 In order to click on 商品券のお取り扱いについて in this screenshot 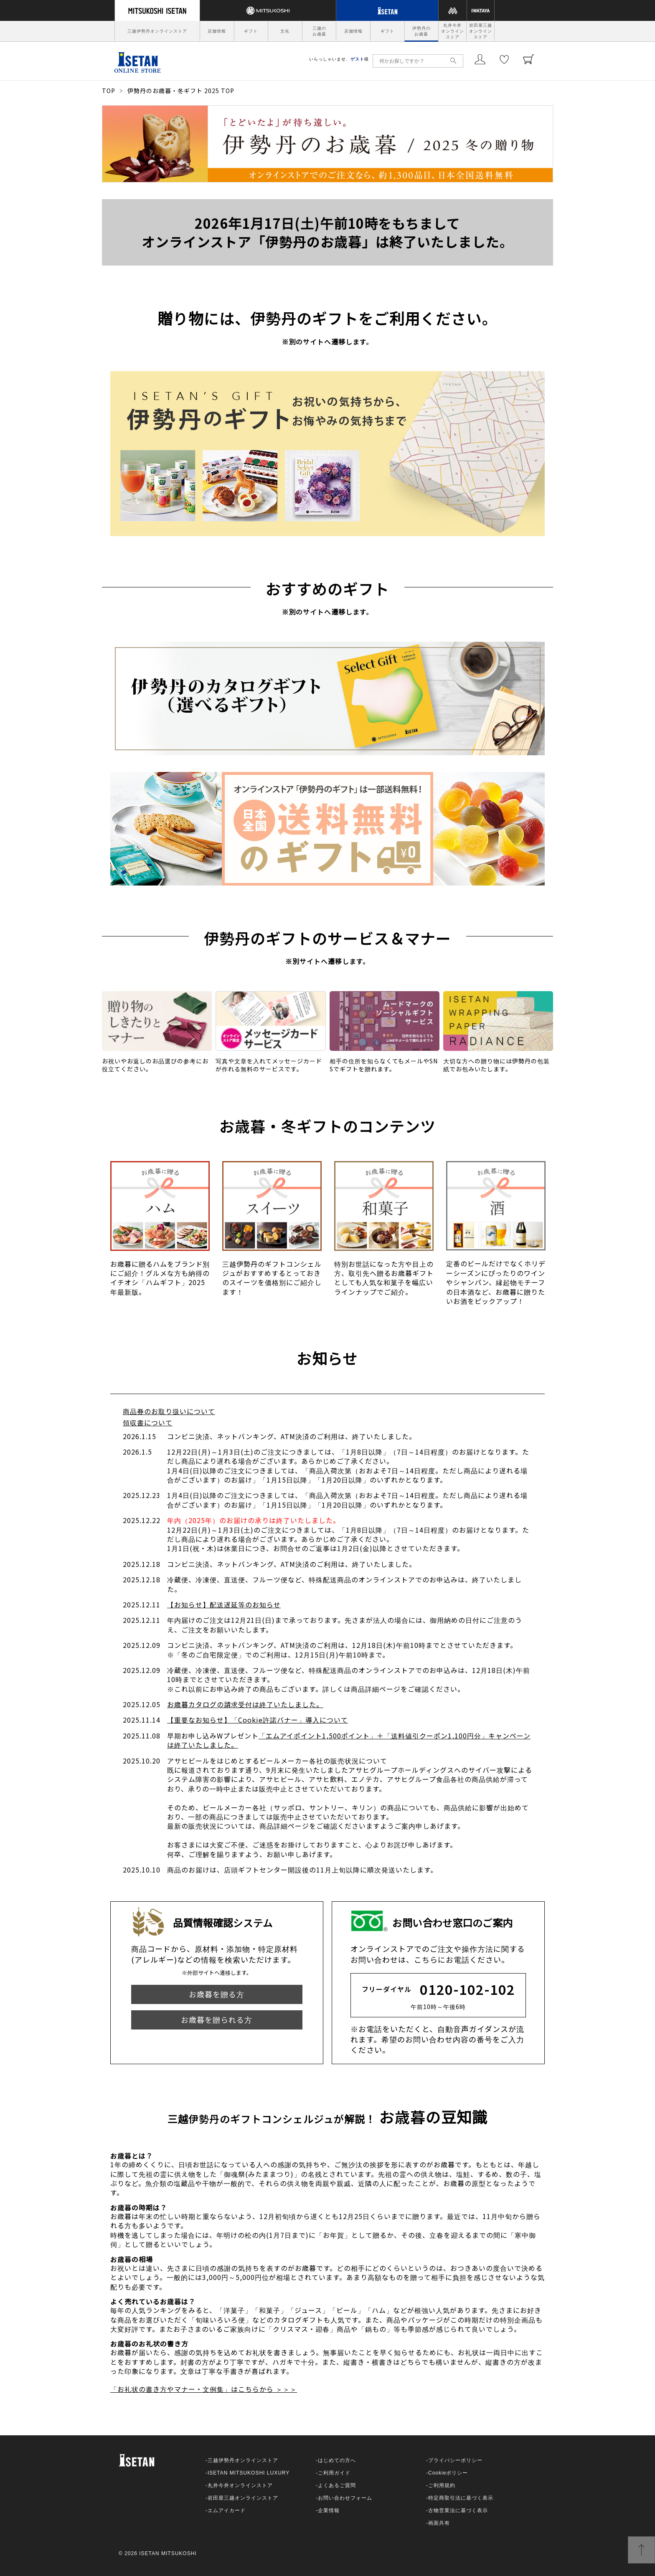, I will do `click(169, 1411)`.